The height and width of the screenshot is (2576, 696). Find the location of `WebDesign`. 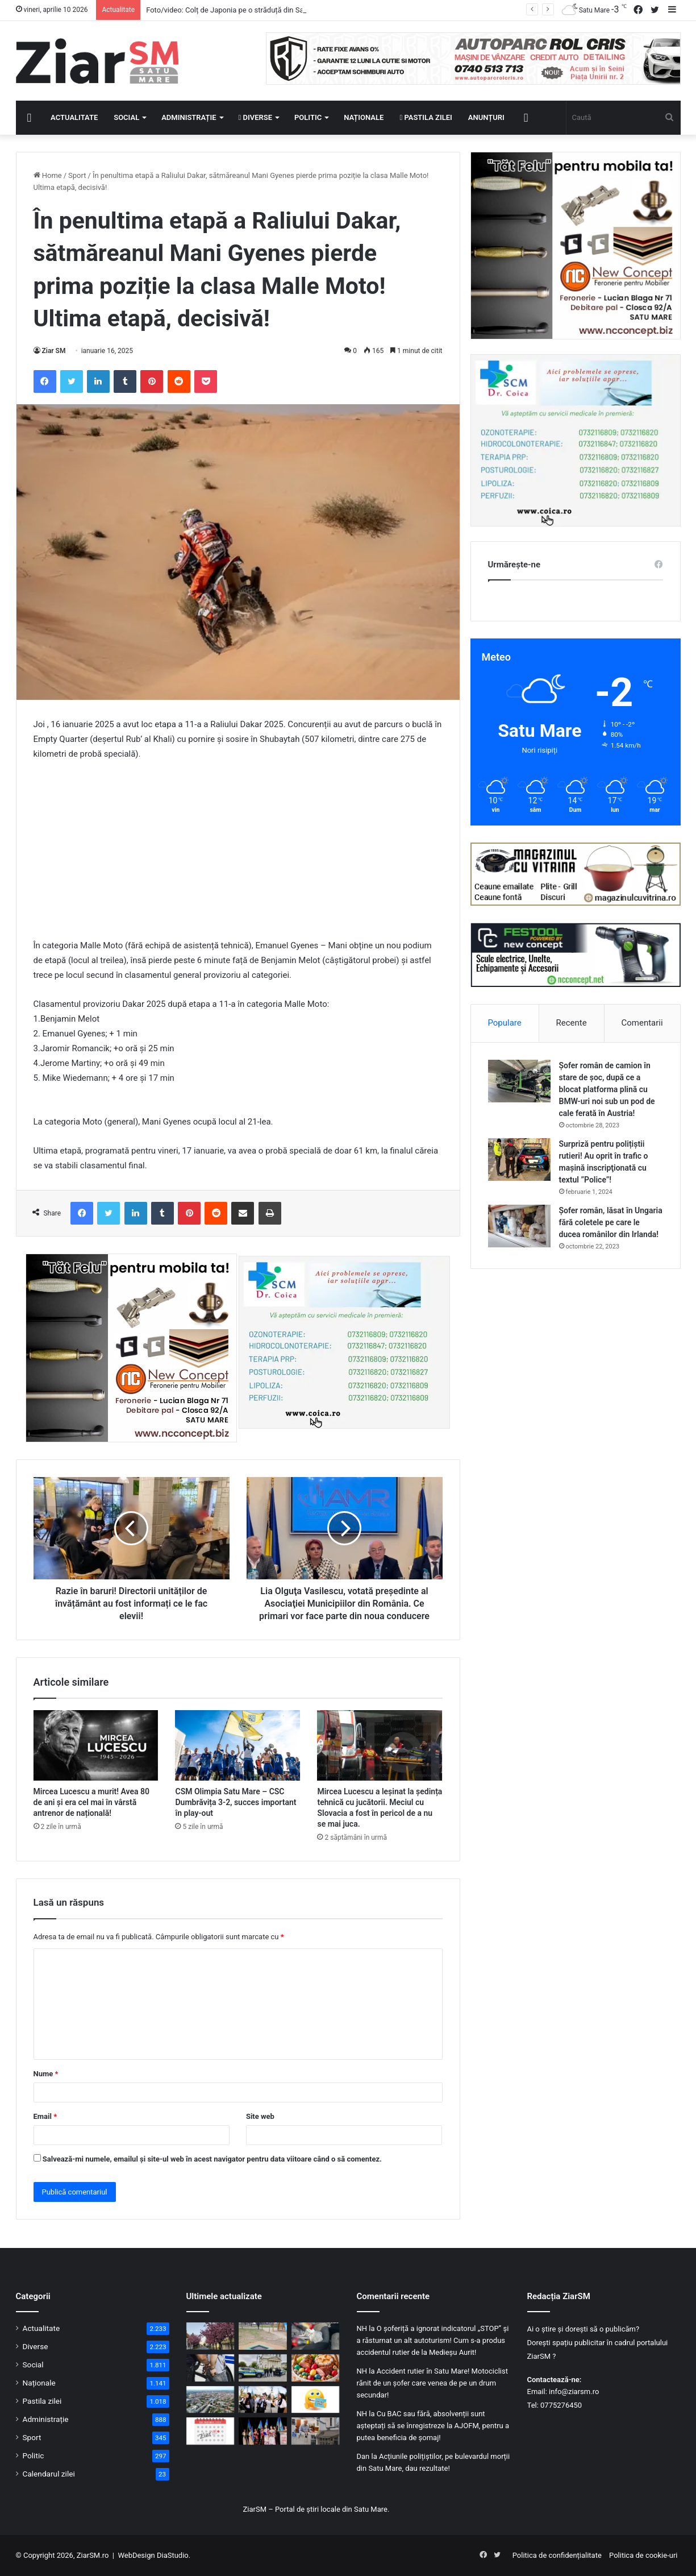

WebDesign is located at coordinates (136, 2555).